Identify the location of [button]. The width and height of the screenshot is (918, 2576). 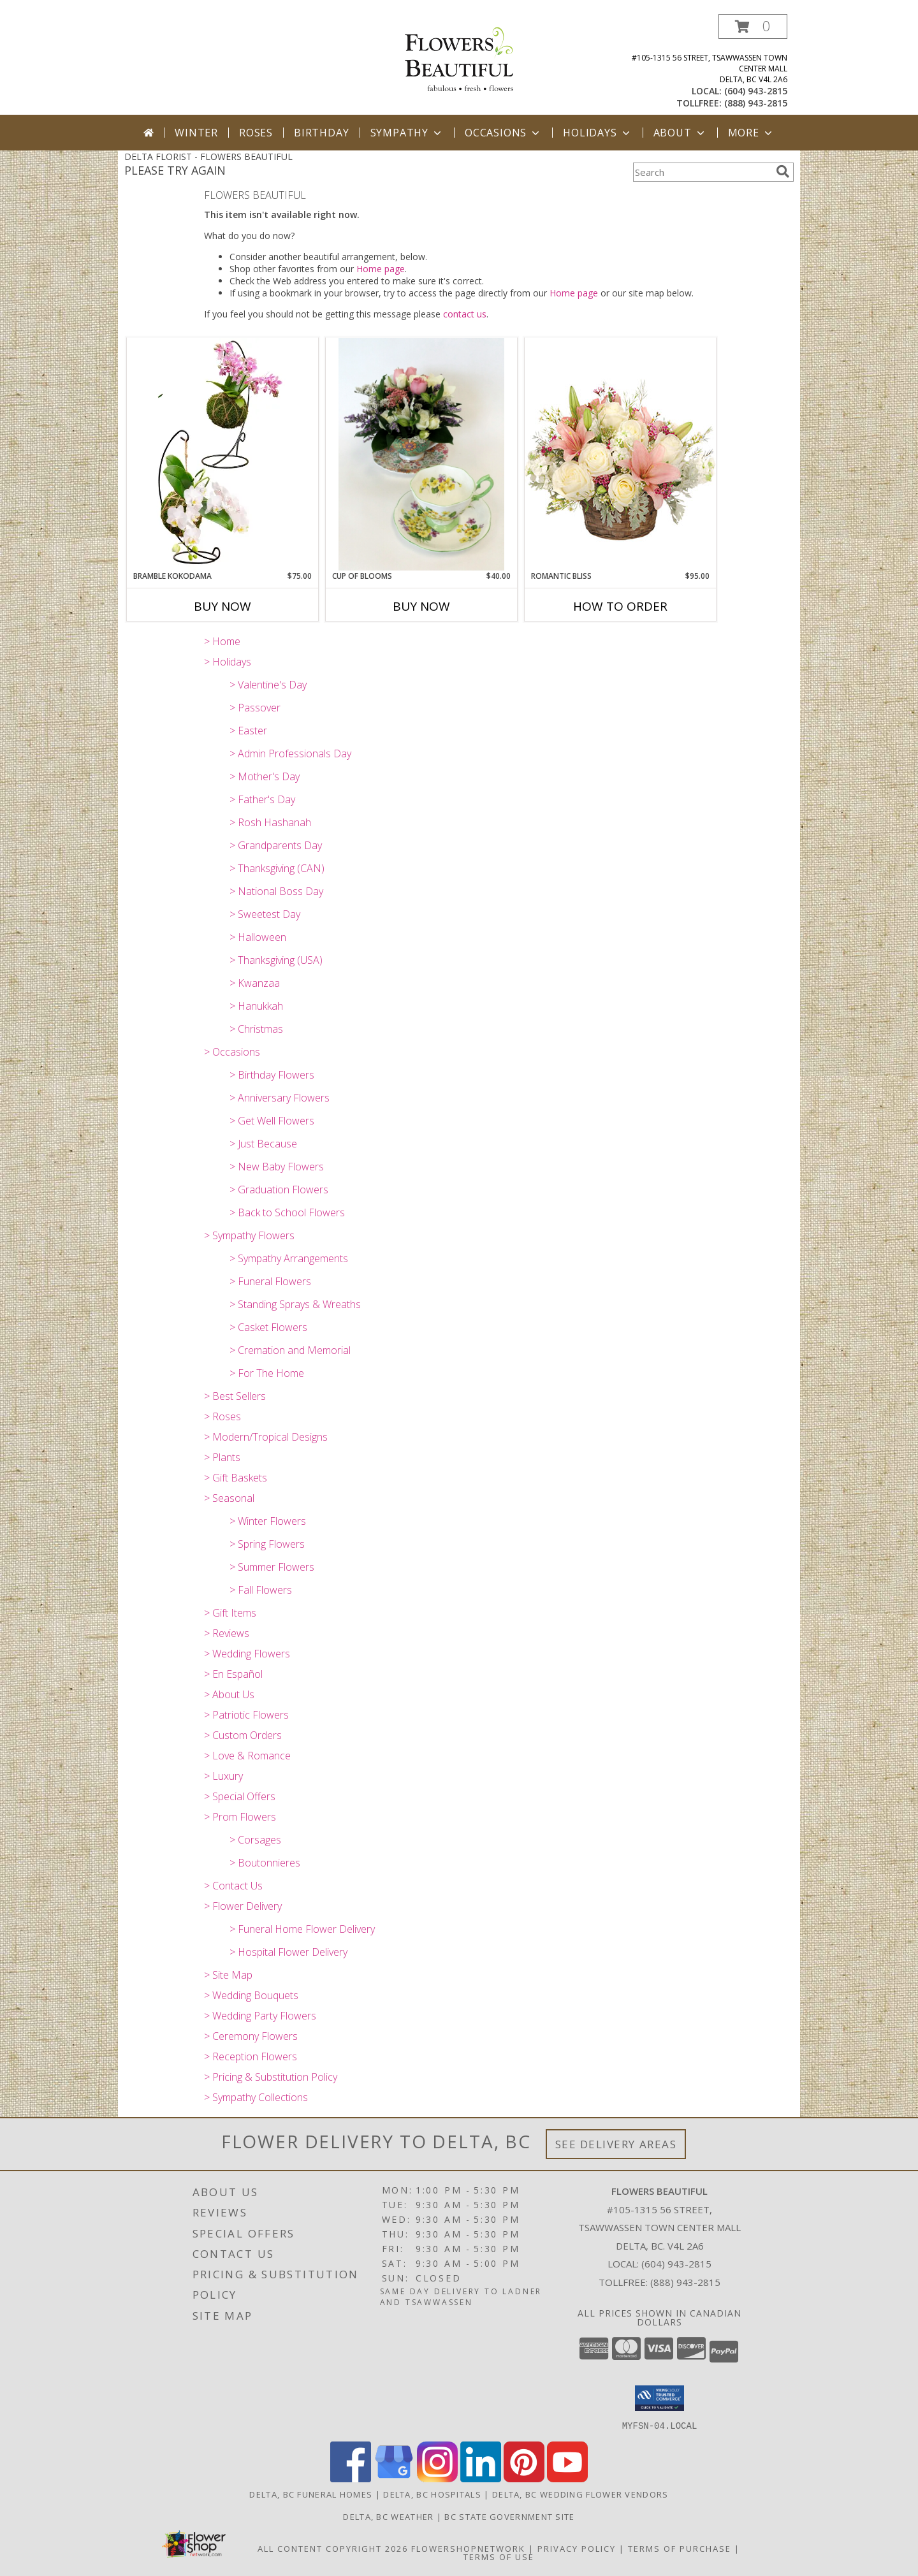
(752, 26).